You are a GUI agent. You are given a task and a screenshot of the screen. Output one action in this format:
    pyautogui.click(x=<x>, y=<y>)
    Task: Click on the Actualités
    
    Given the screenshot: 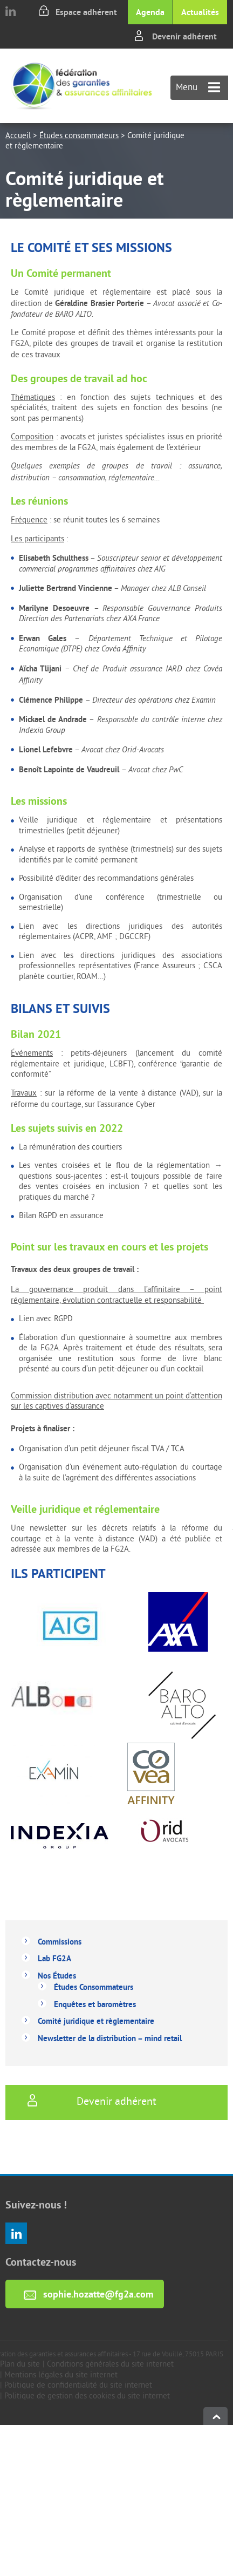 What is the action you would take?
    pyautogui.click(x=200, y=12)
    